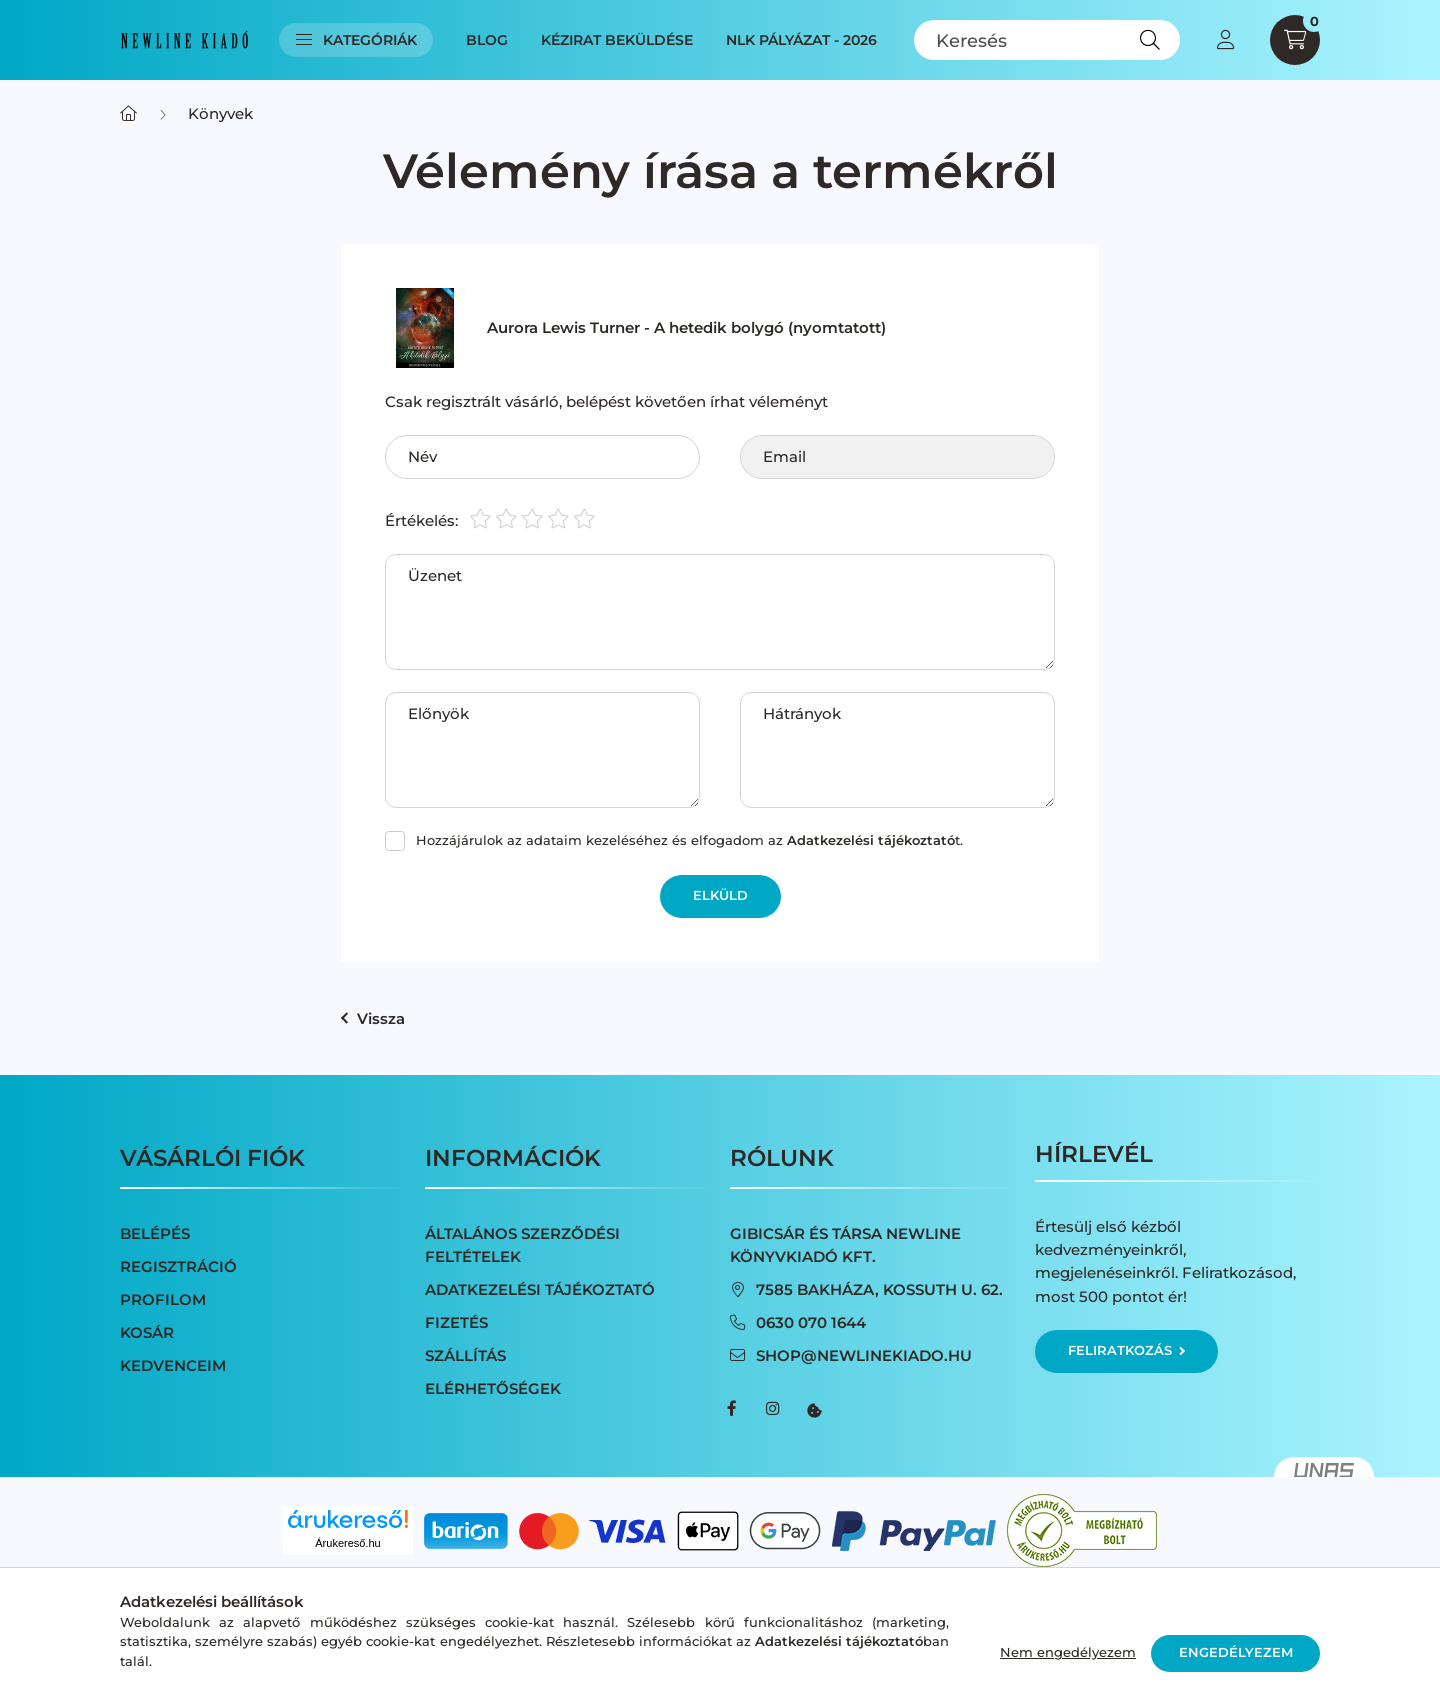  I want to click on Fizetés, so click(456, 1322).